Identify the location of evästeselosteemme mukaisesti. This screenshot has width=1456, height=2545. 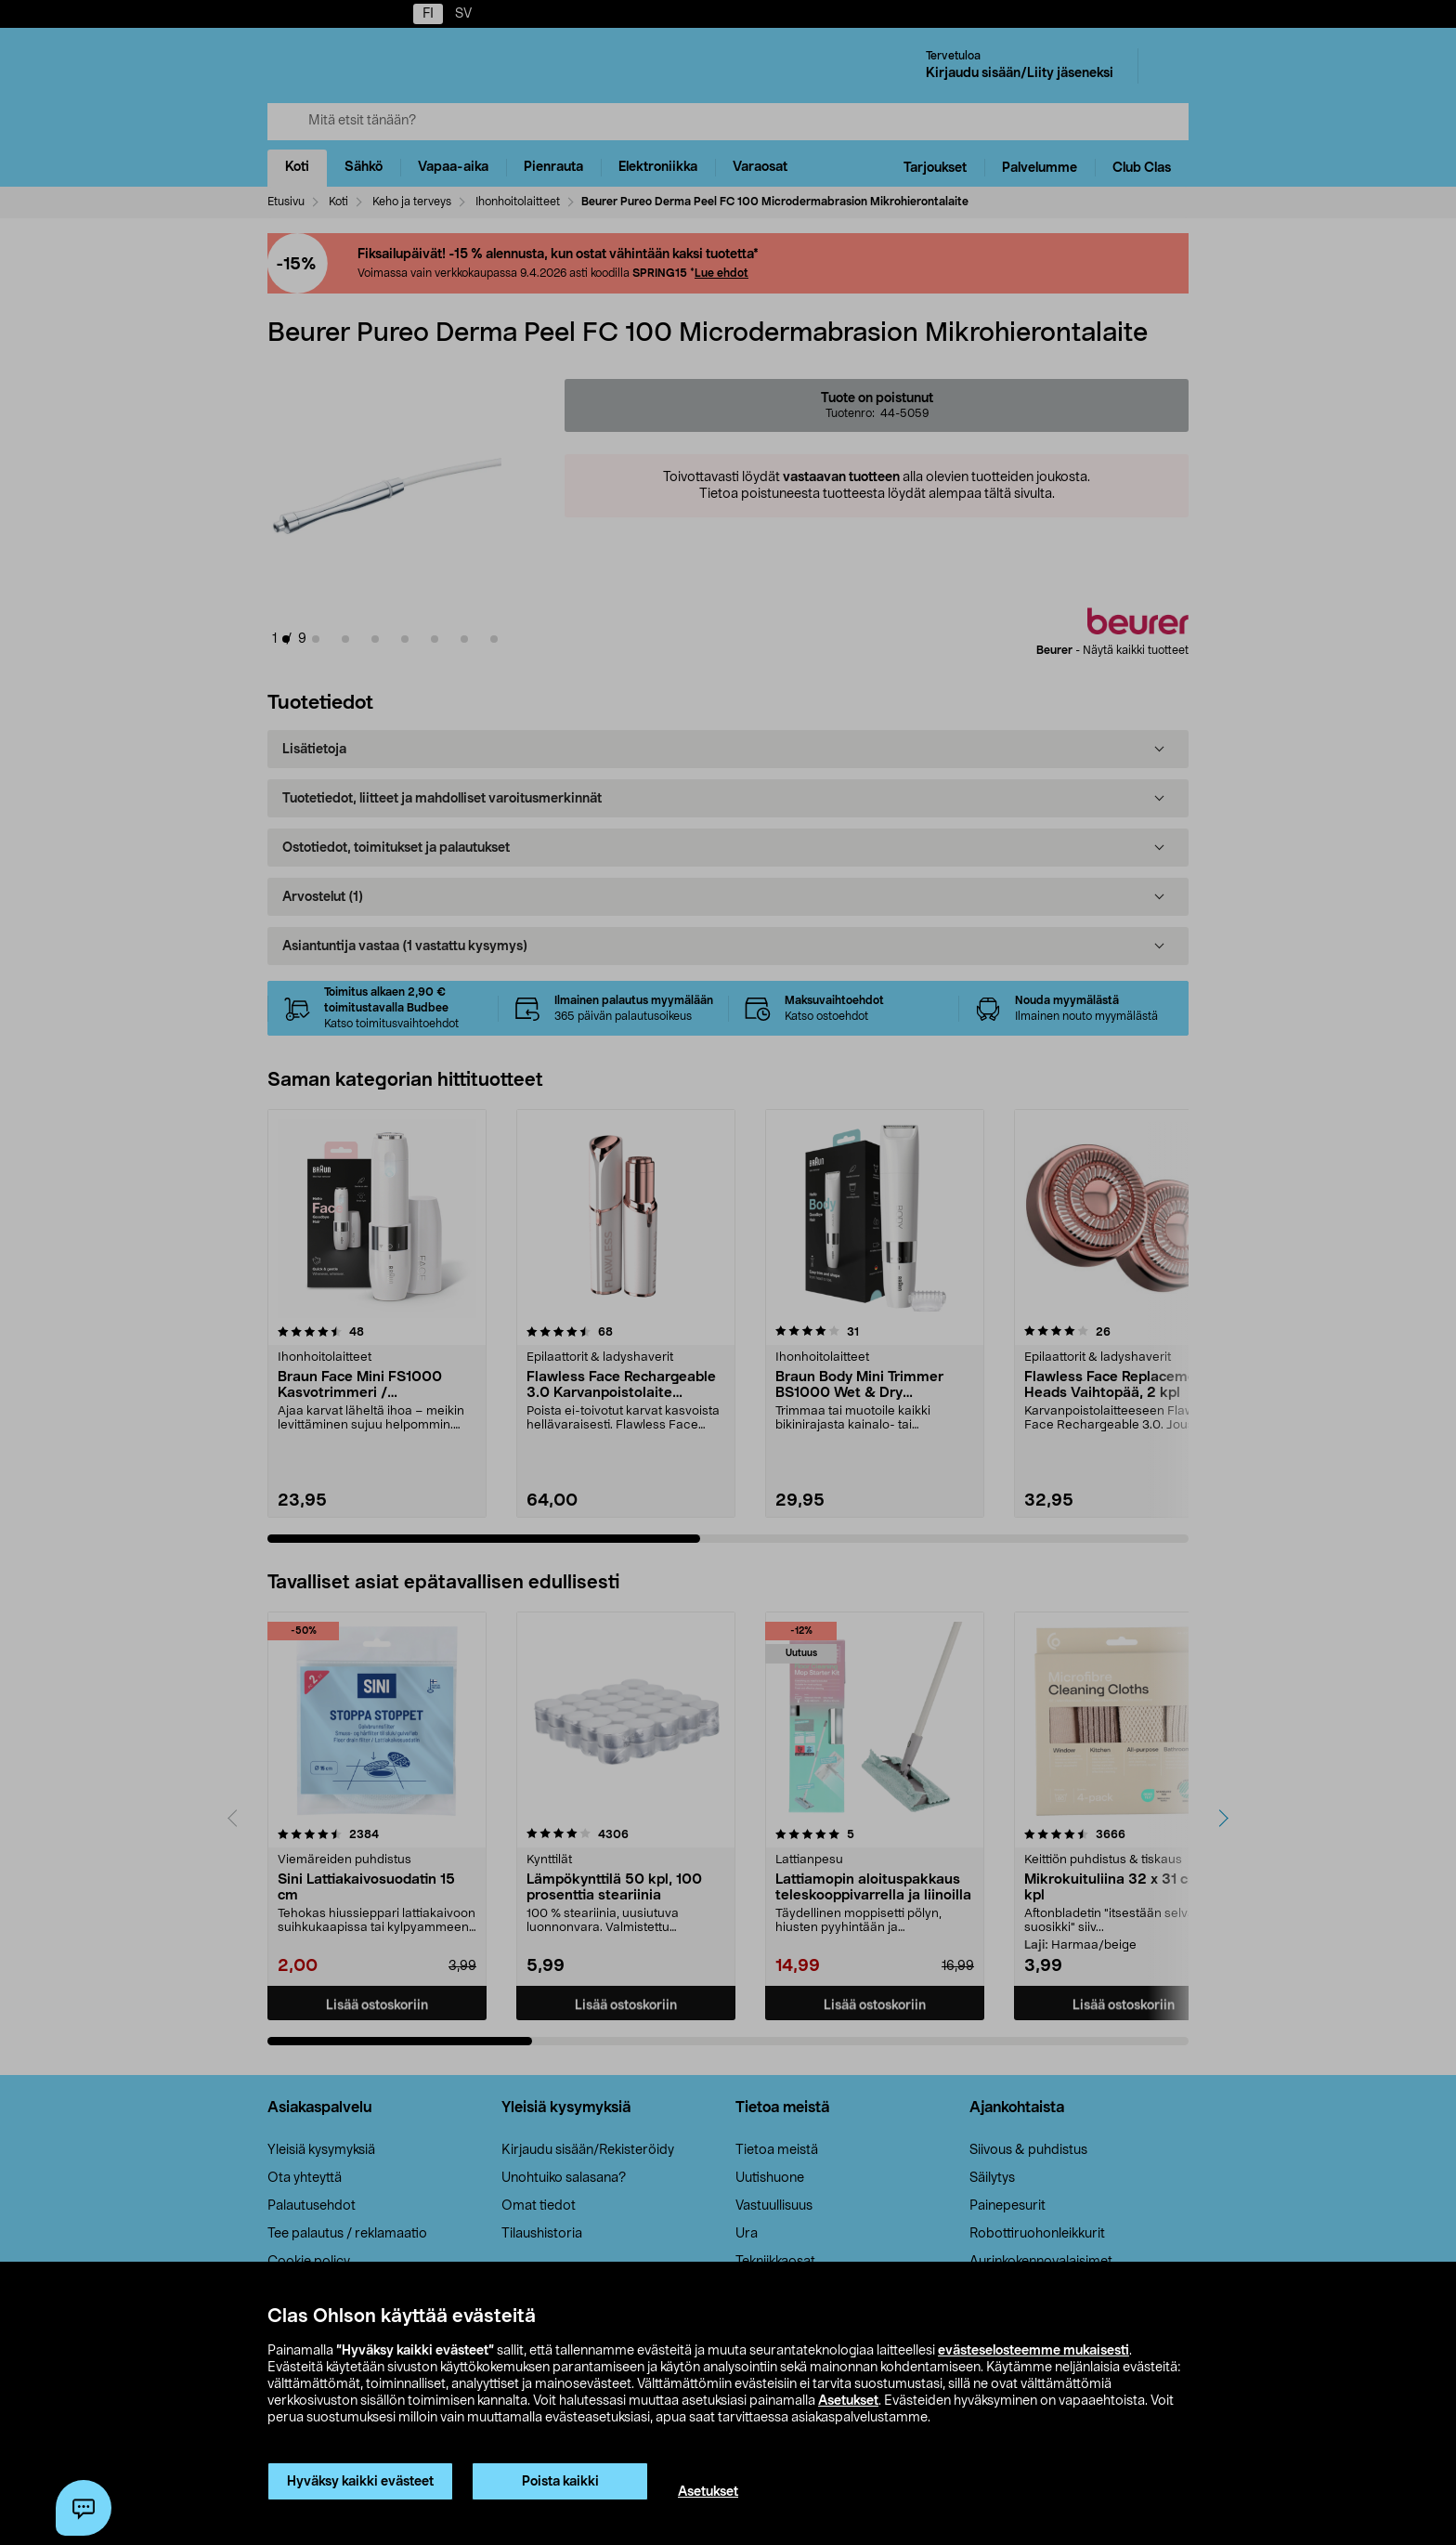
(1033, 2350).